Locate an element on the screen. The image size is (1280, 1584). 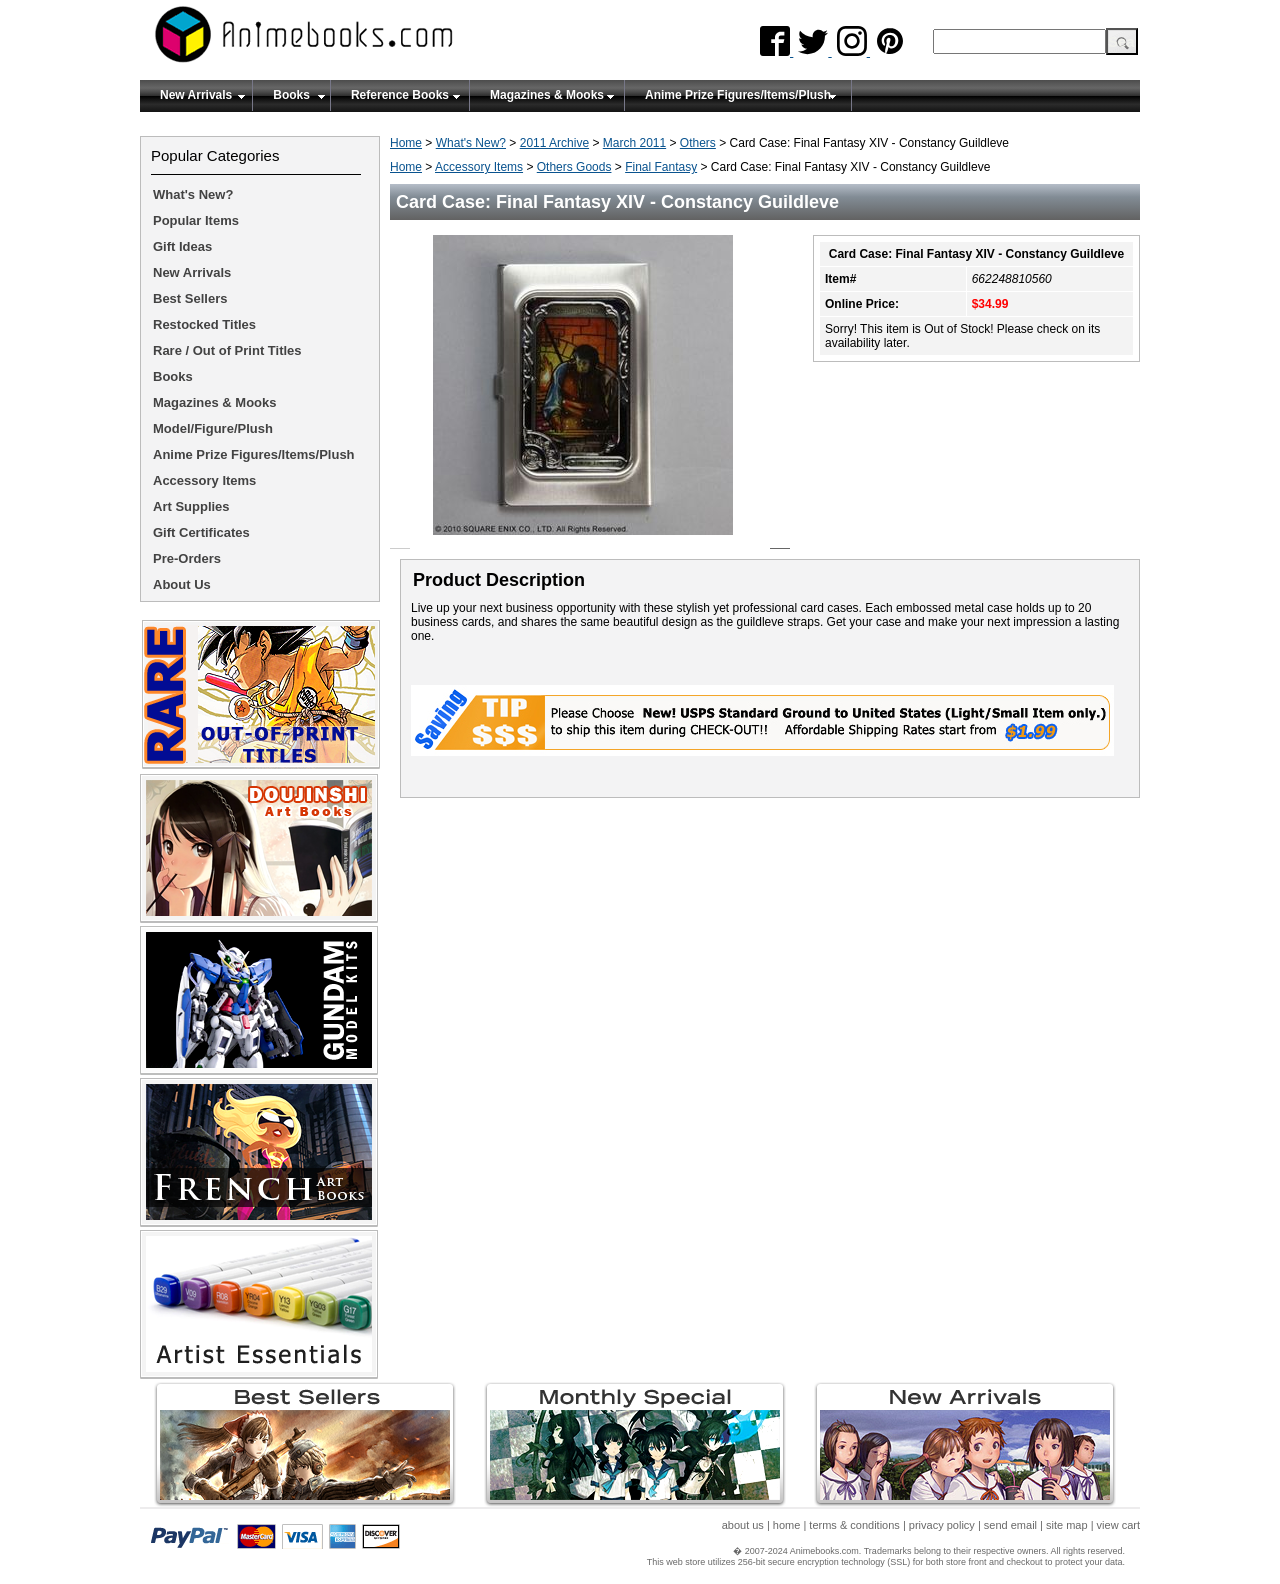
privacy policy is located at coordinates (942, 1525).